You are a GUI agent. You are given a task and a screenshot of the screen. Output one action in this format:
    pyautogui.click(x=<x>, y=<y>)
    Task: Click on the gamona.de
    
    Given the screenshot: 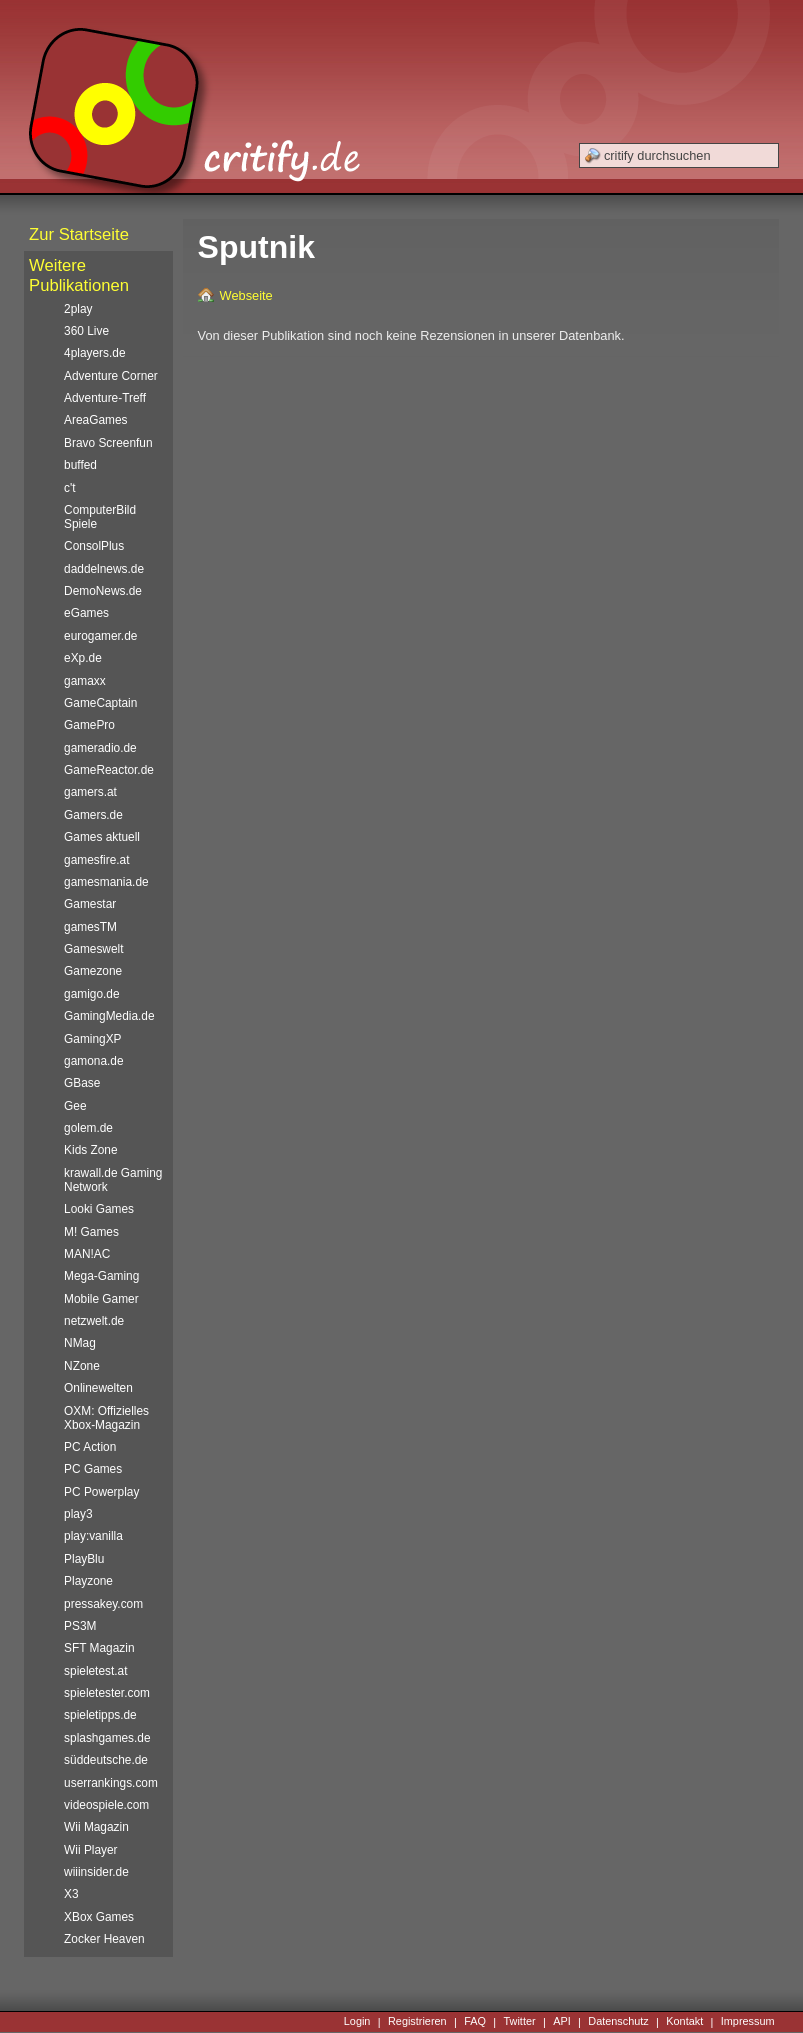 What is the action you would take?
    pyautogui.click(x=93, y=1061)
    